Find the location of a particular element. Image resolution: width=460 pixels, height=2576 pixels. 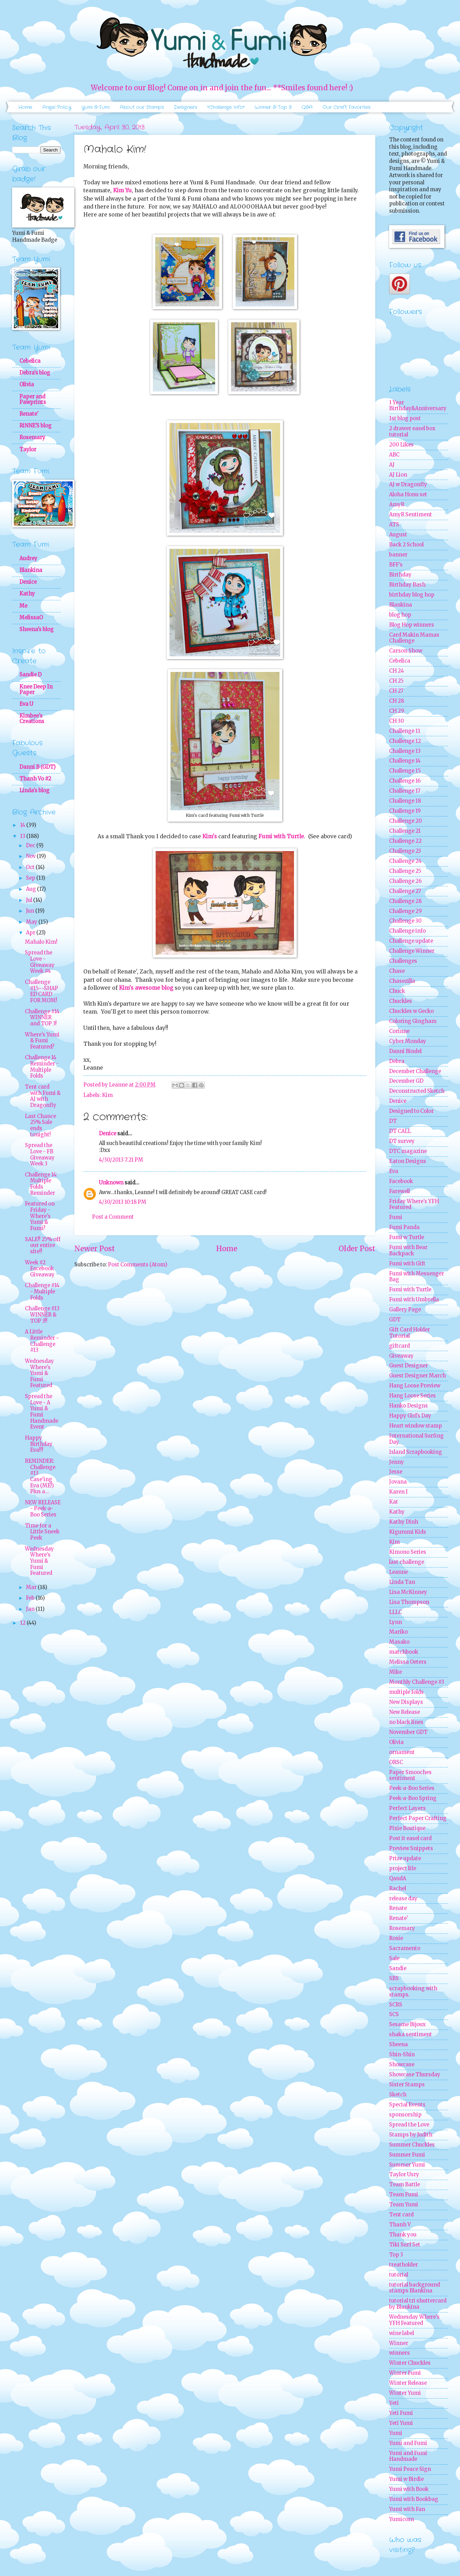

13 is located at coordinates (23, 836).